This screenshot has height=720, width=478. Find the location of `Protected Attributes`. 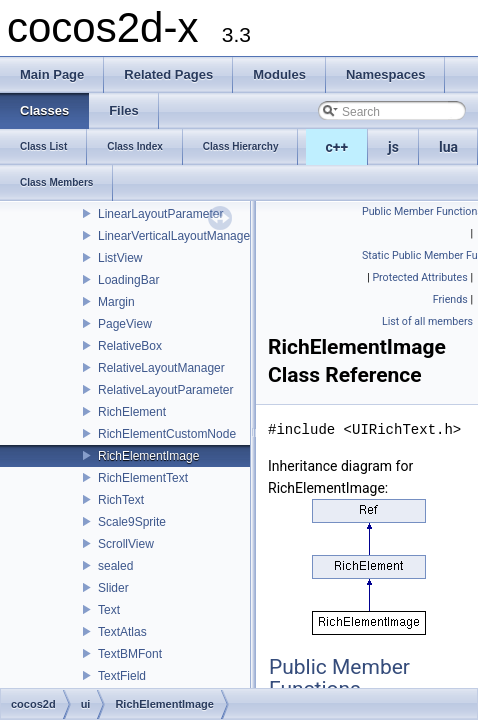

Protected Attributes is located at coordinates (419, 277).